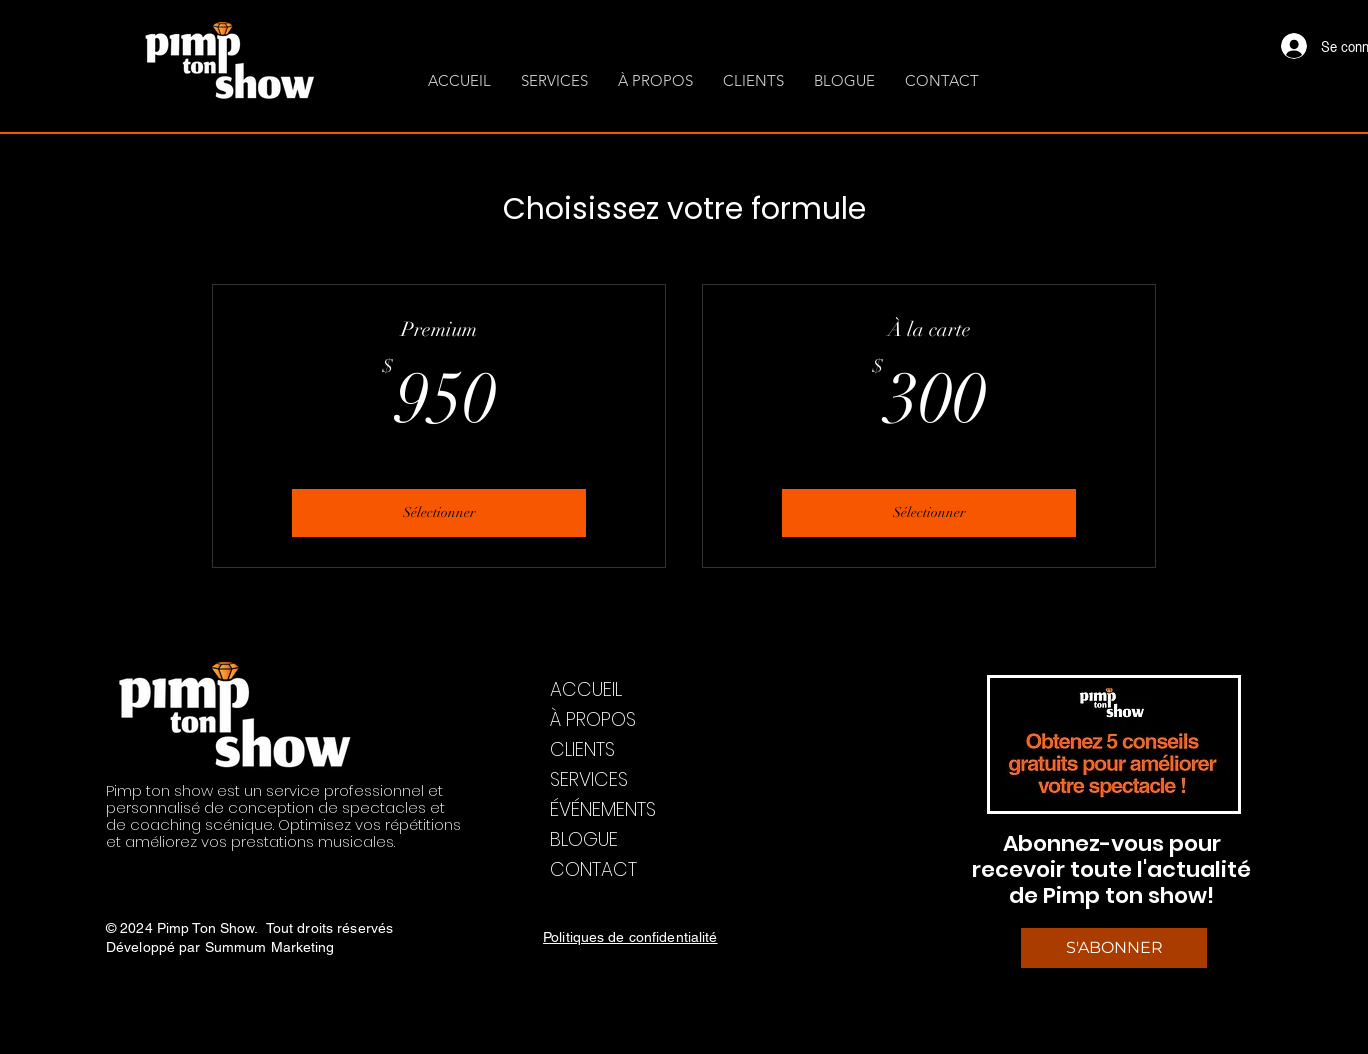 Image resolution: width=1368 pixels, height=1054 pixels. What do you see at coordinates (586, 689) in the screenshot?
I see `ACCUEIL` at bounding box center [586, 689].